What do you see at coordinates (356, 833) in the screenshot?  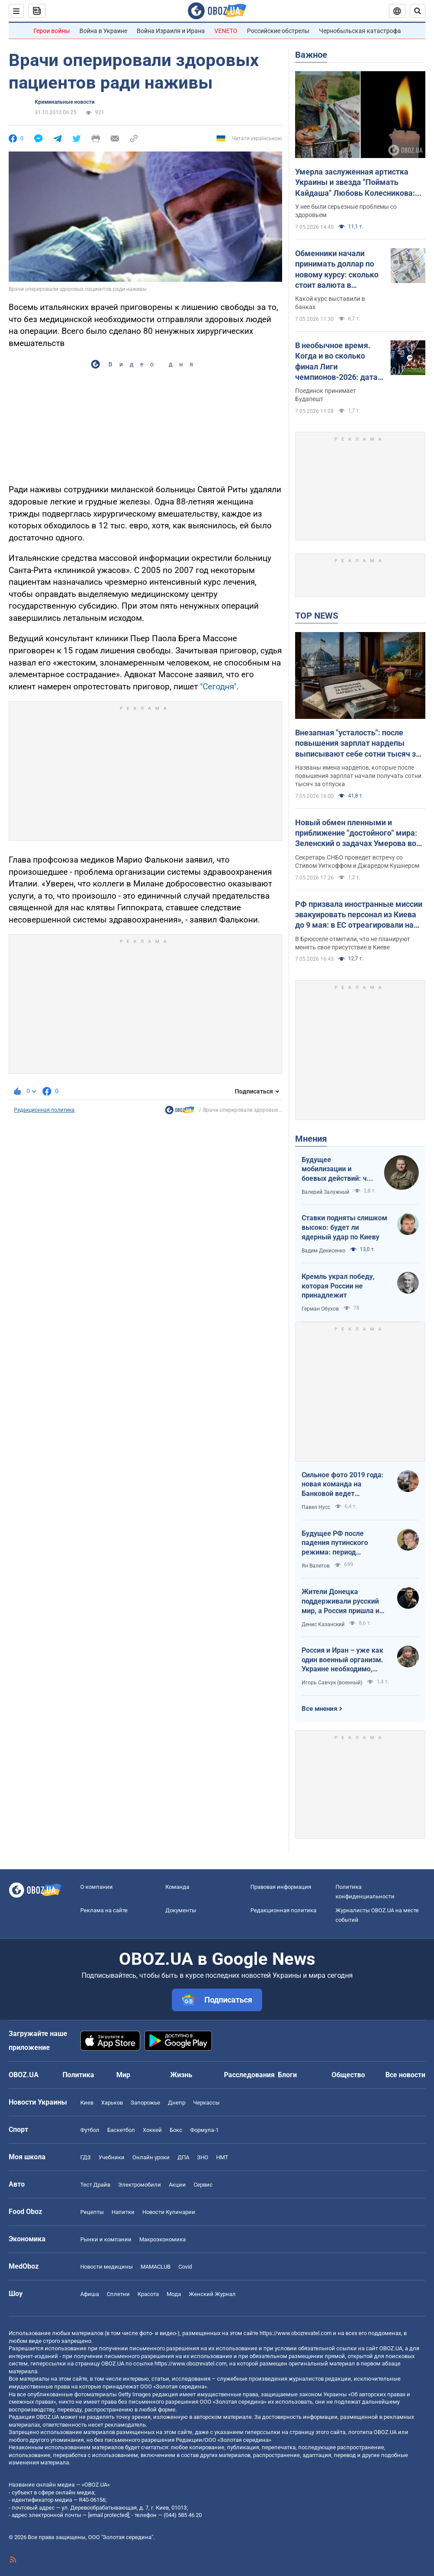 I see `Новый обмен пленными и приближение "достойного" мира: Зеленский о задачах Умерова во время переговоров в США` at bounding box center [356, 833].